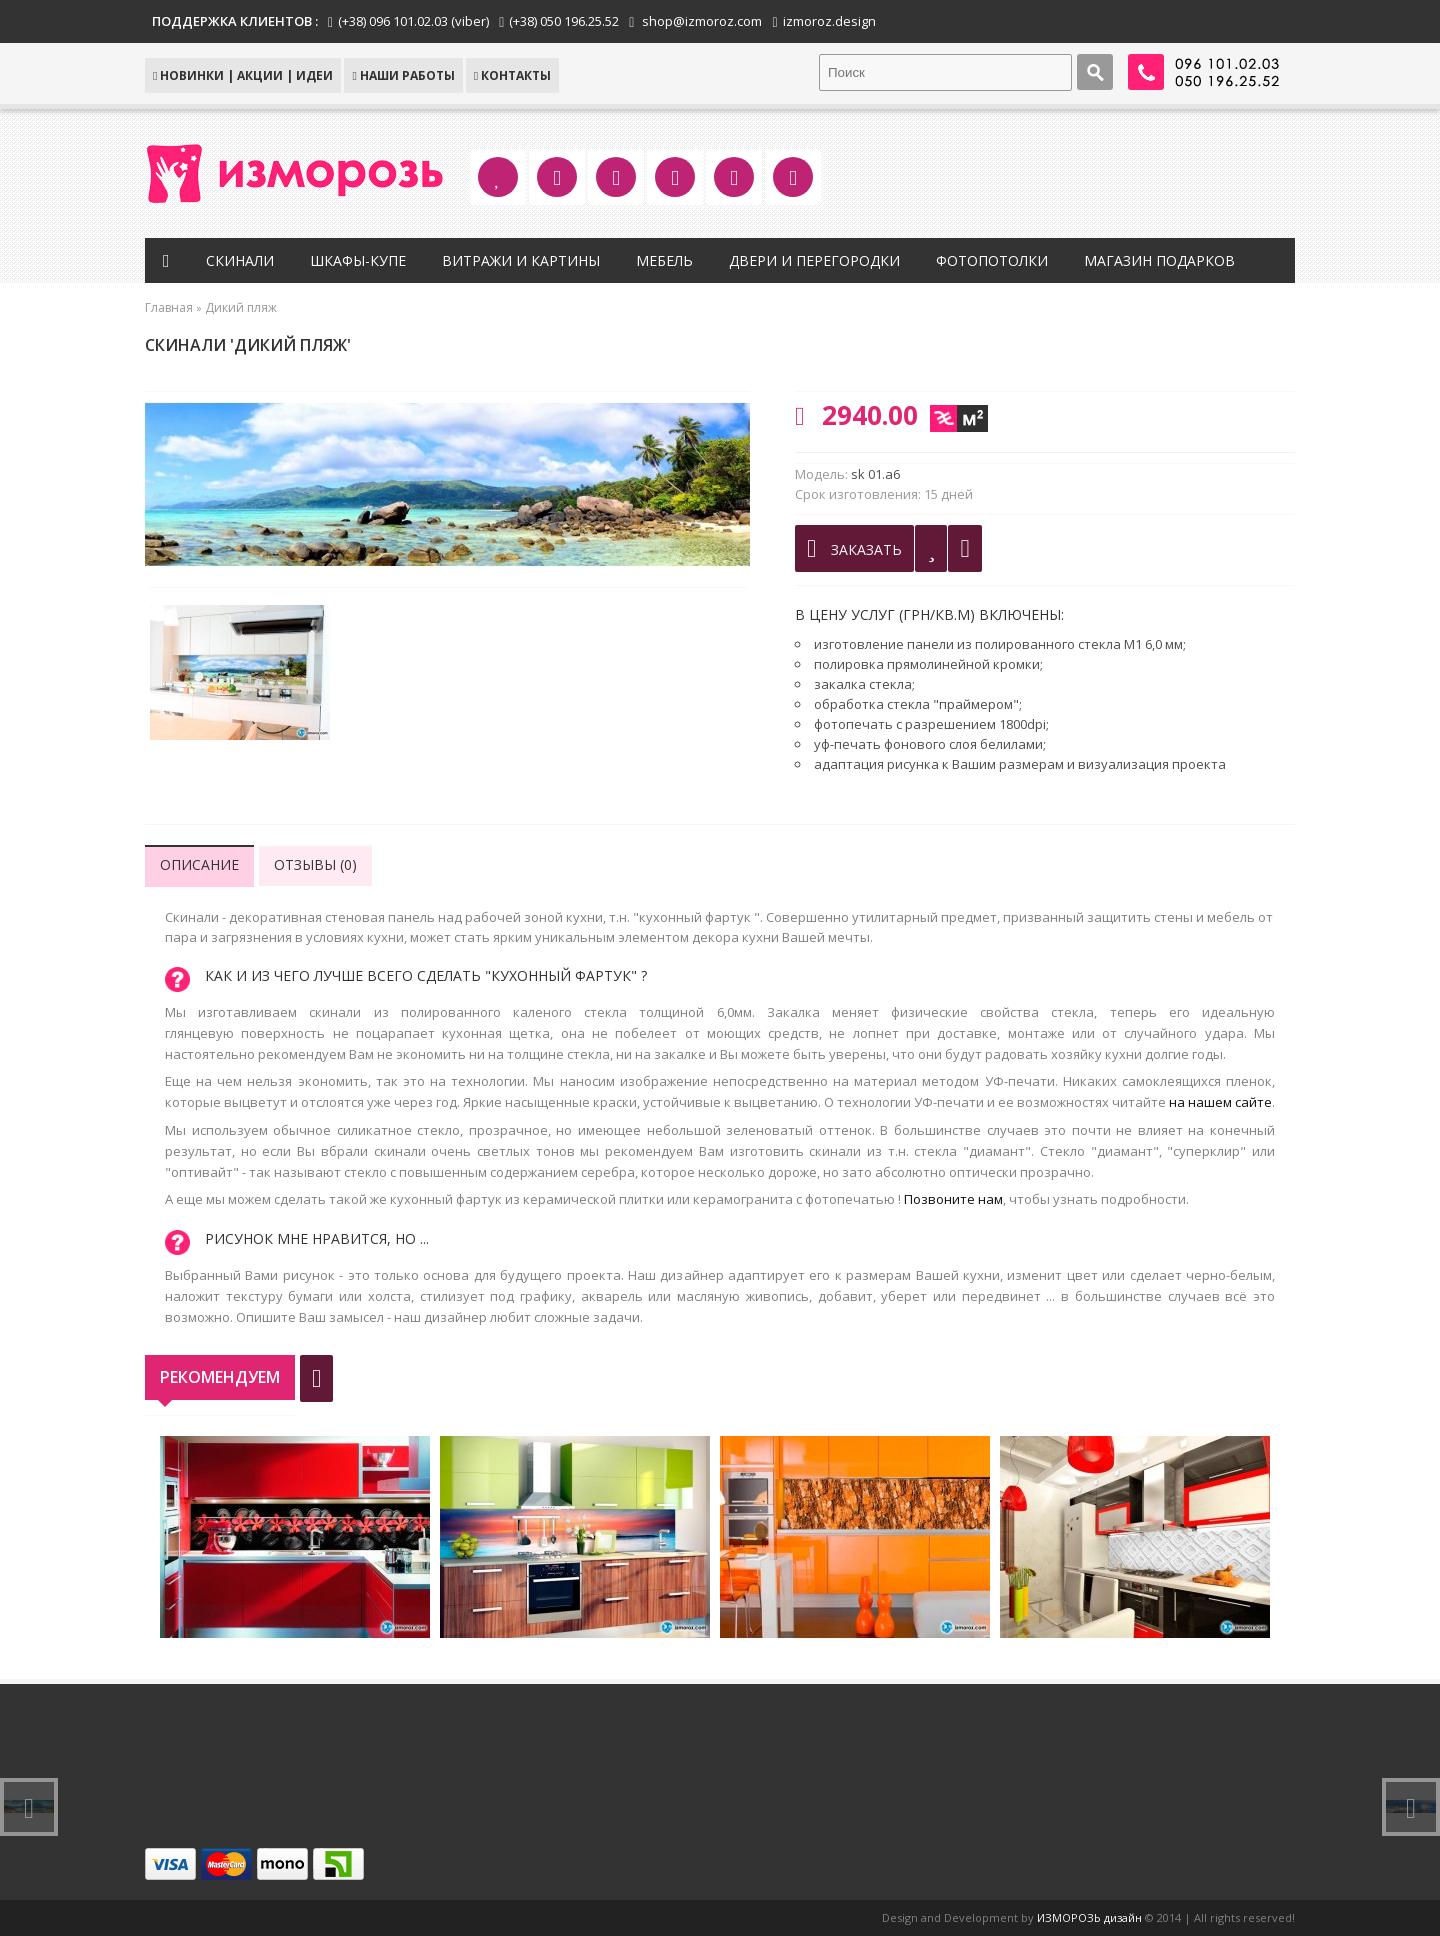 The width and height of the screenshot is (1440, 1936). Describe the element at coordinates (512, 75) in the screenshot. I see `КОНТАКТЫ` at that location.